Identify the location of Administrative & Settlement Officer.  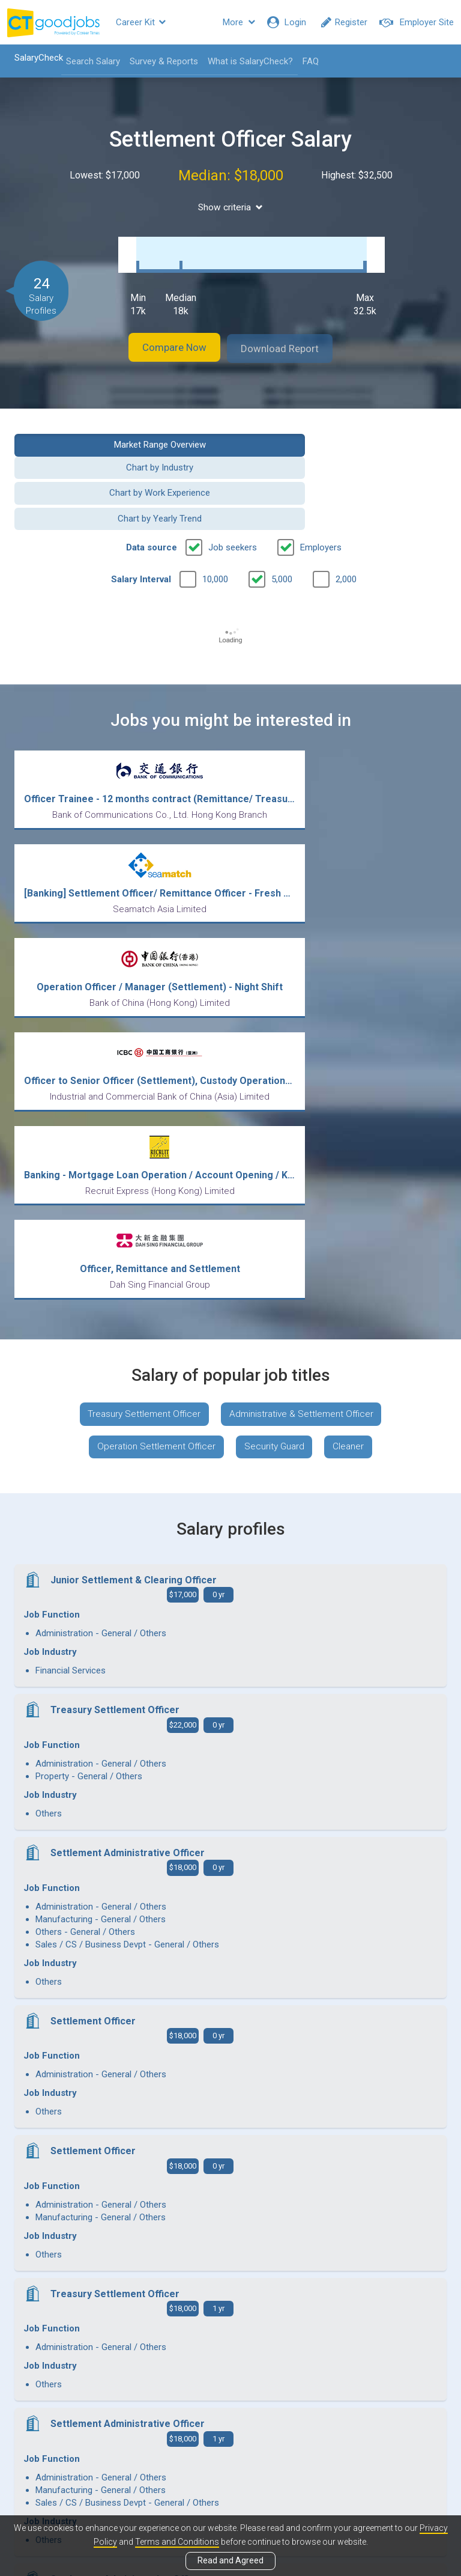
(304, 1082).